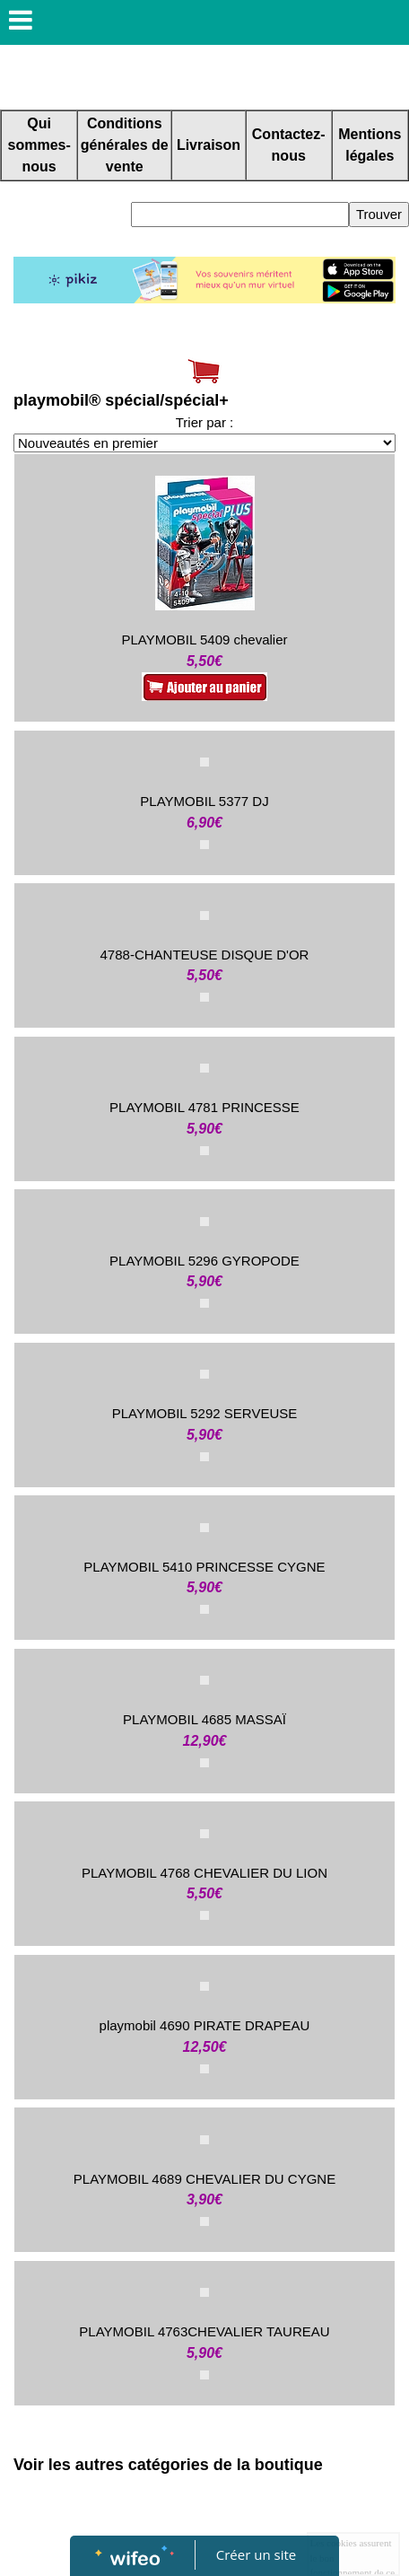 The width and height of the screenshot is (409, 2576). What do you see at coordinates (204, 1107) in the screenshot?
I see `PLAYMOBIL 4781 PRINCESSE` at bounding box center [204, 1107].